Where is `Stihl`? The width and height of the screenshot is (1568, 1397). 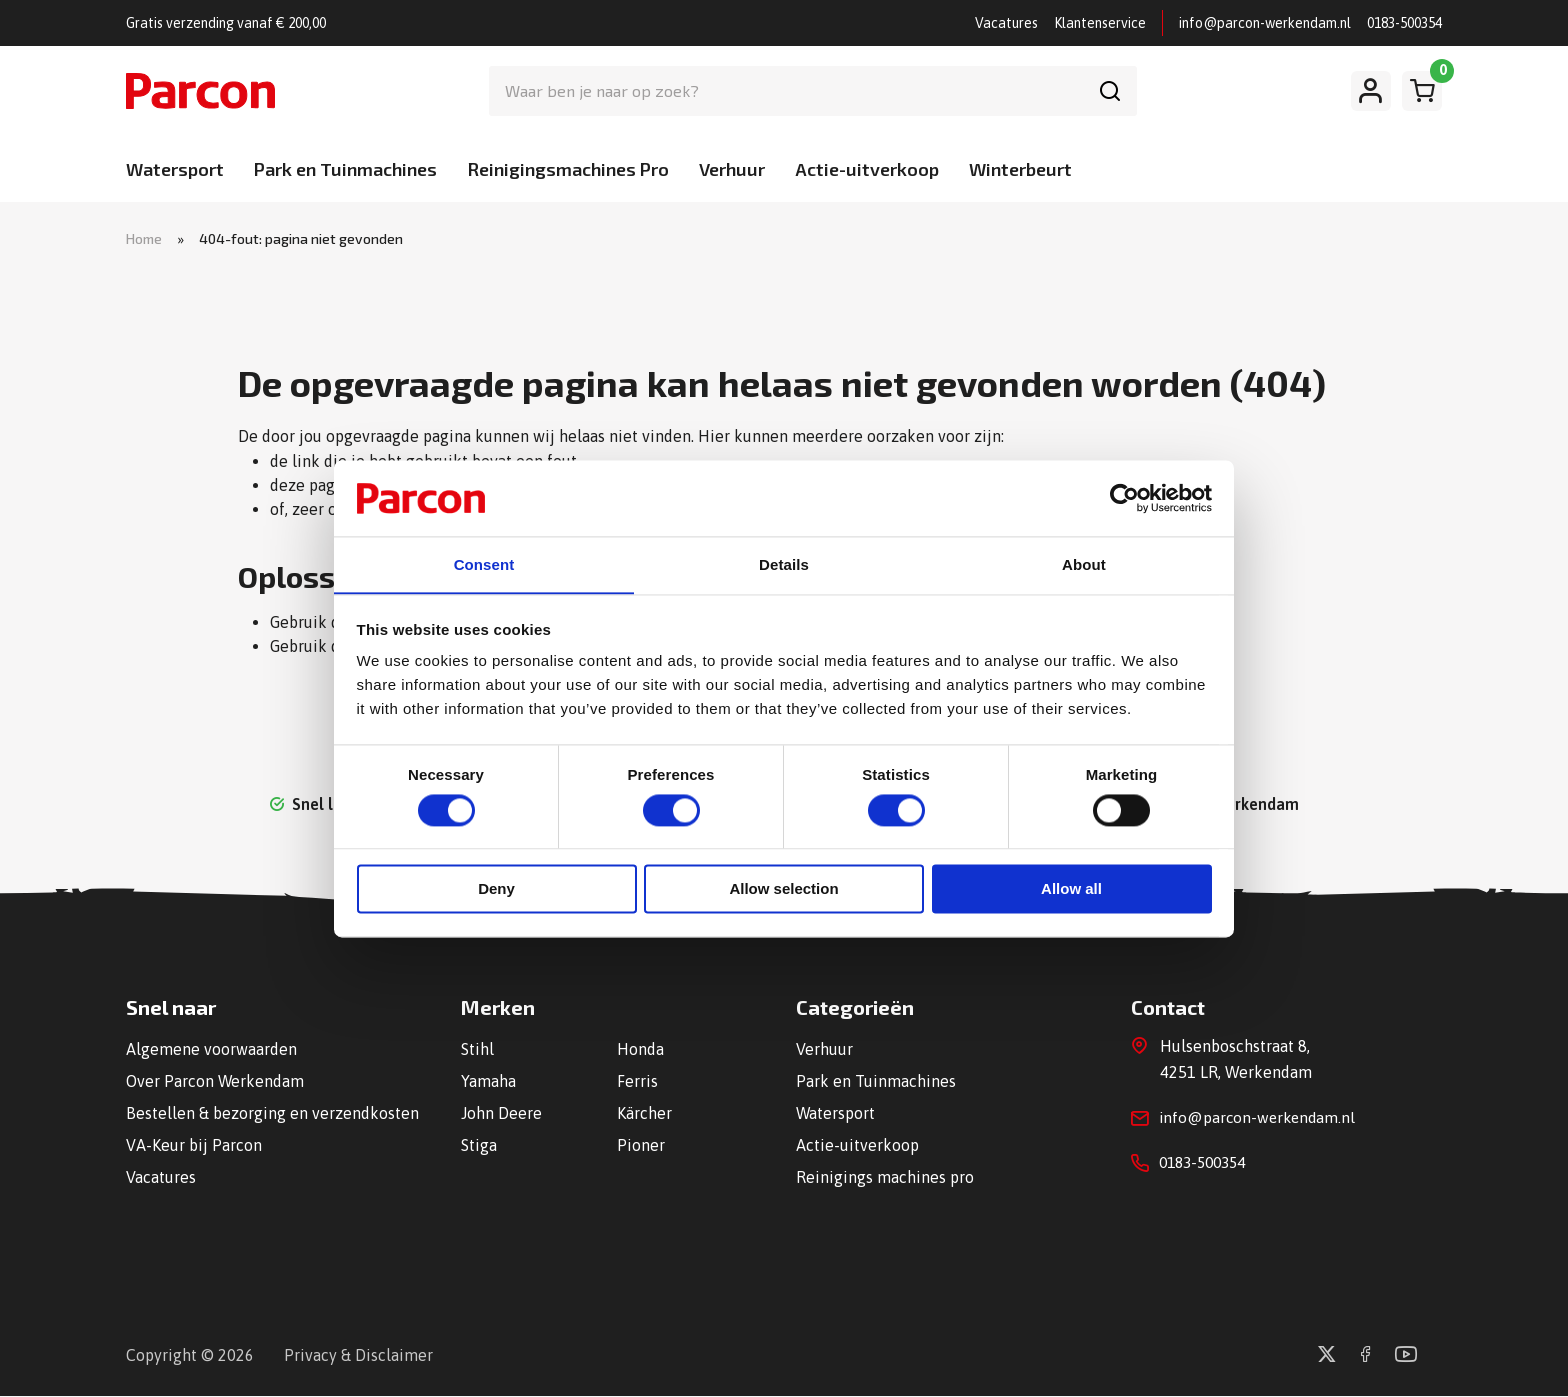
Stihl is located at coordinates (477, 1050).